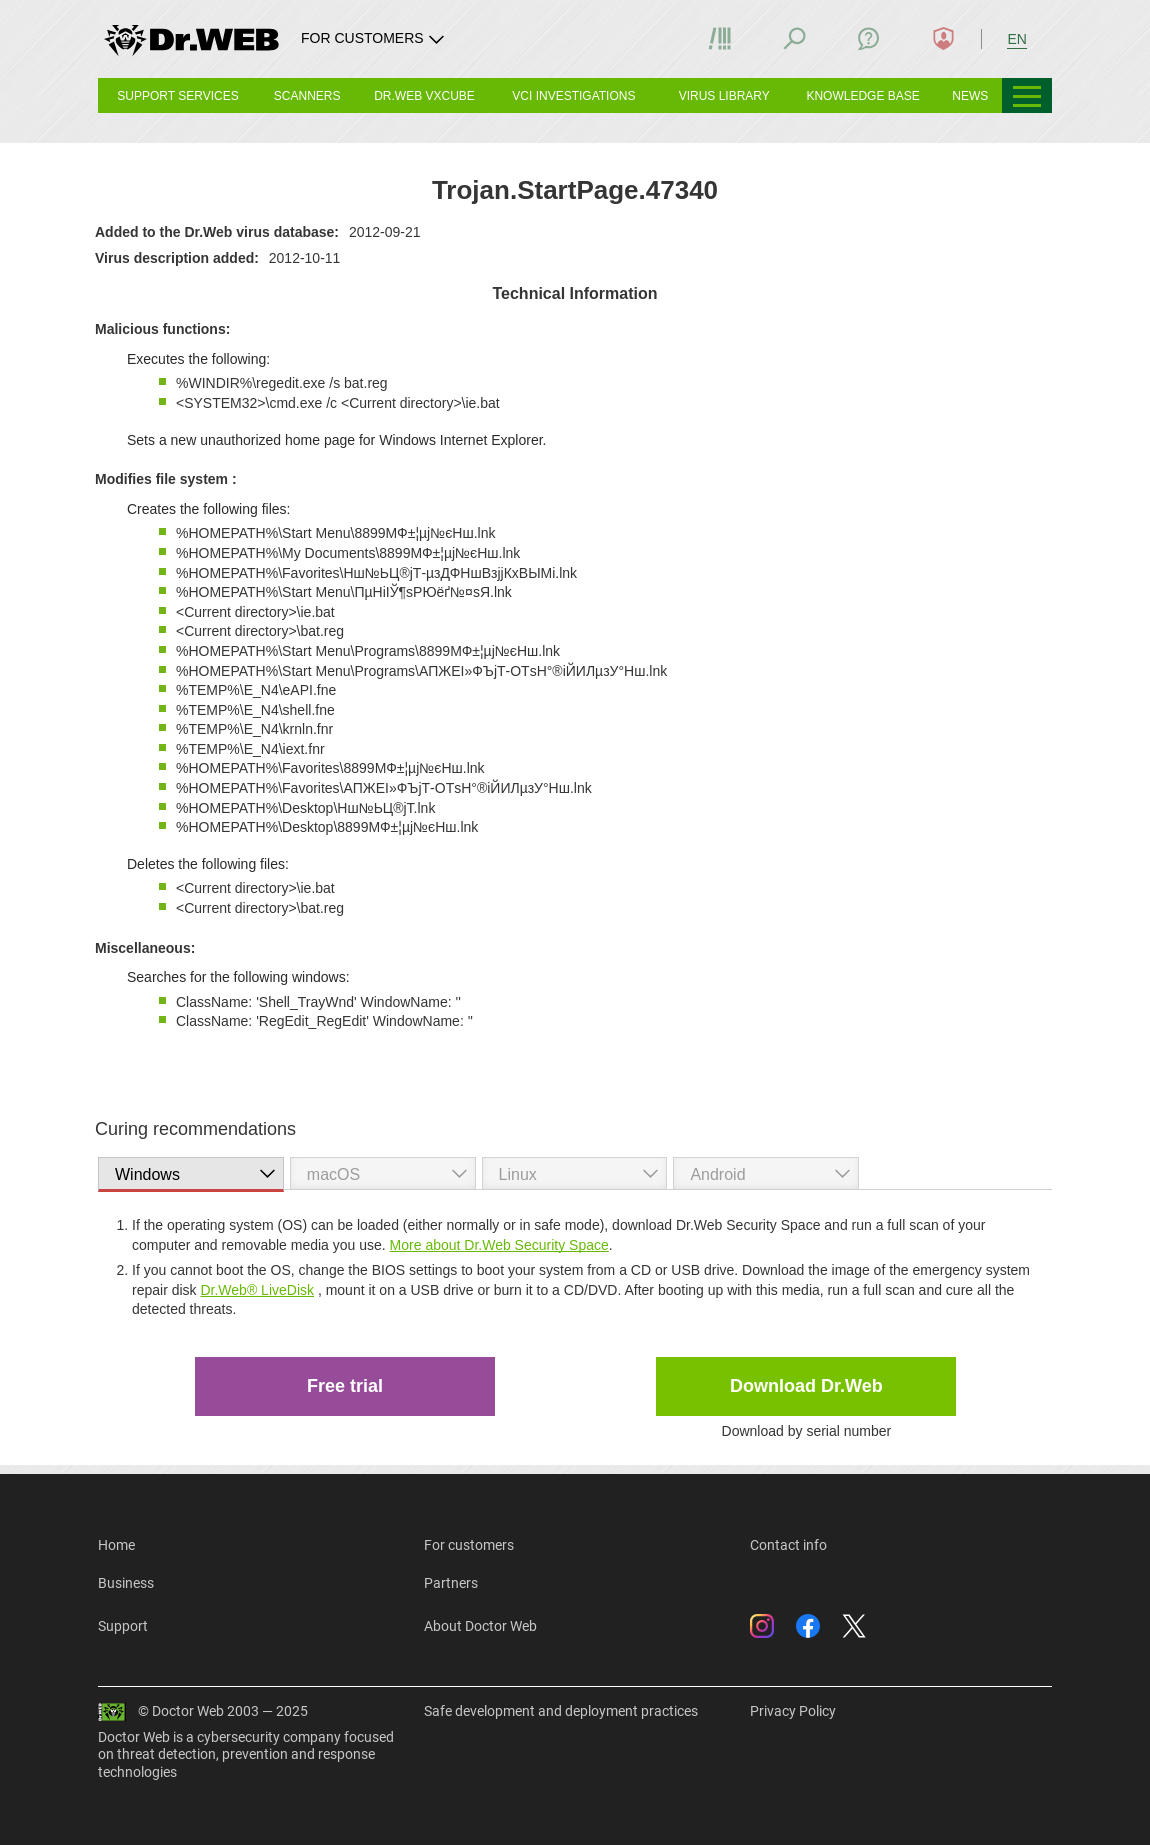 The width and height of the screenshot is (1150, 1845). What do you see at coordinates (788, 1545) in the screenshot?
I see `Contact info` at bounding box center [788, 1545].